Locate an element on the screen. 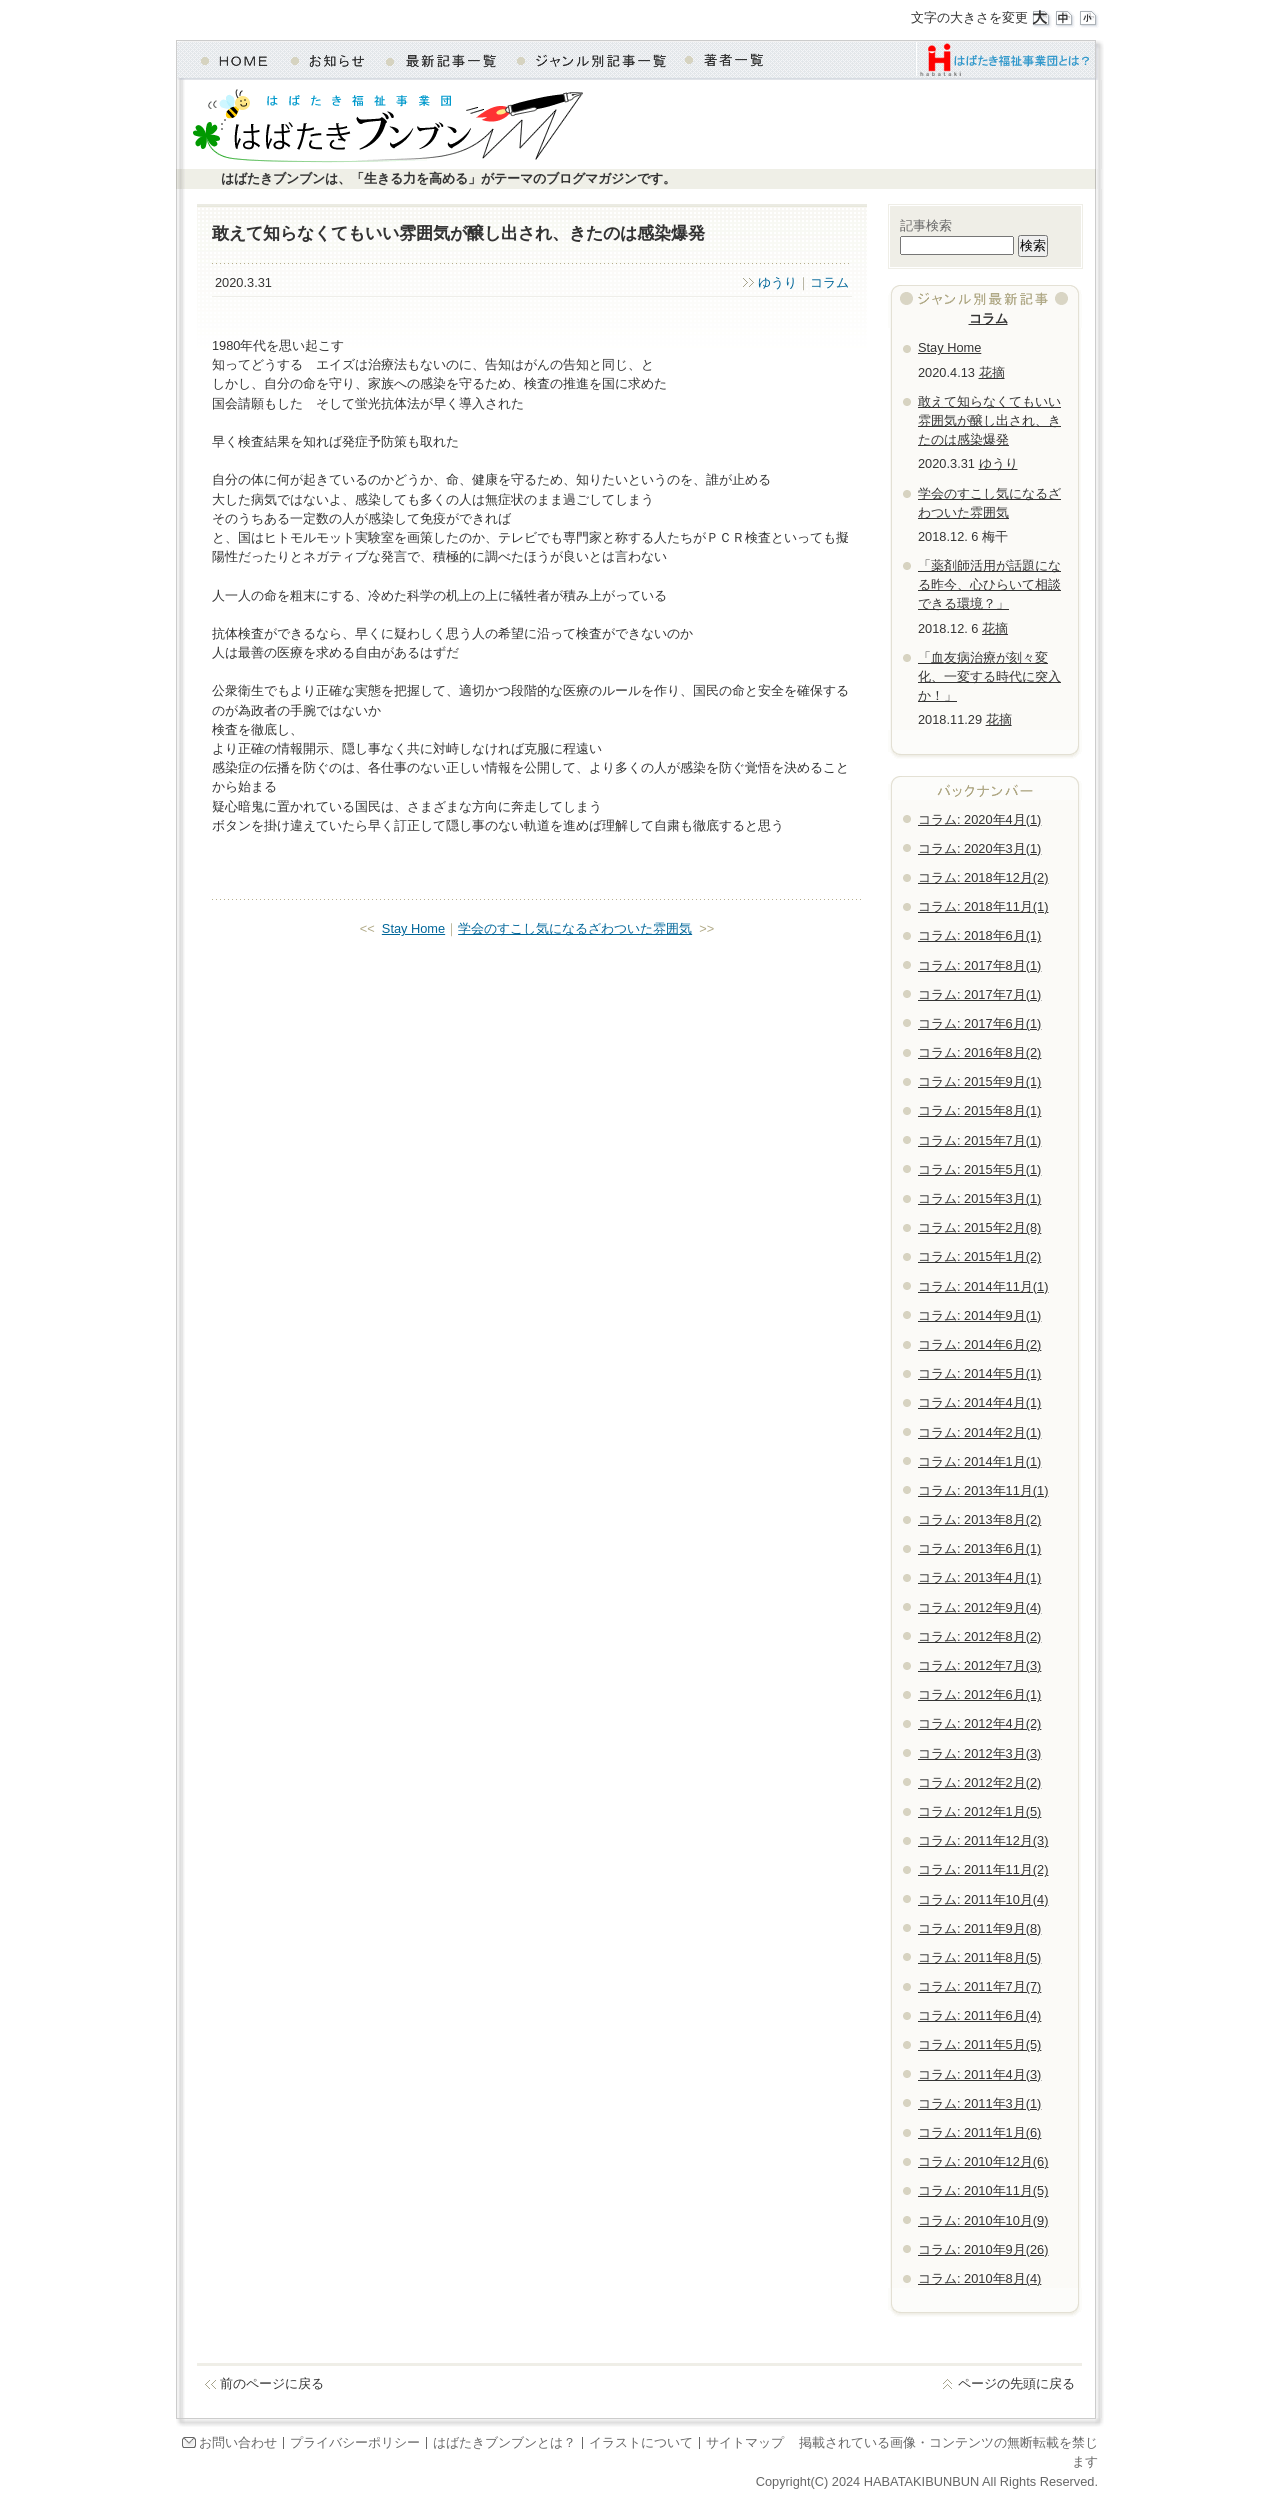 This screenshot has height=2506, width=1280. コラム: 2011年4月(3) is located at coordinates (979, 2074).